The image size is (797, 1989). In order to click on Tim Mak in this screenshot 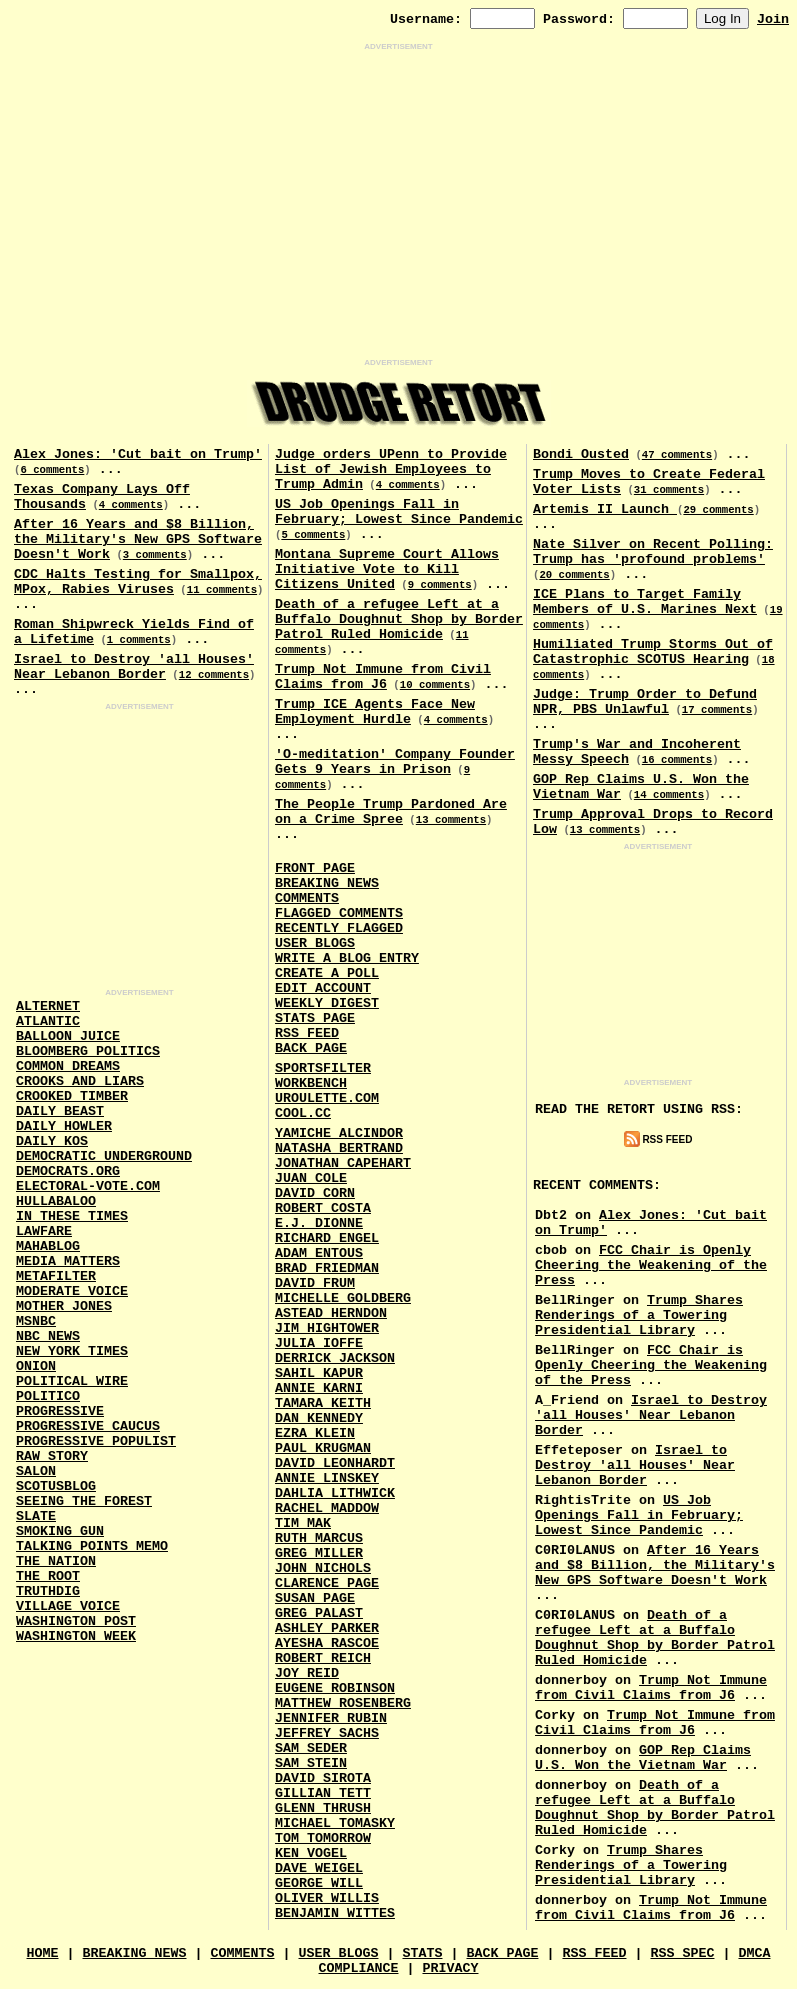, I will do `click(303, 1523)`.